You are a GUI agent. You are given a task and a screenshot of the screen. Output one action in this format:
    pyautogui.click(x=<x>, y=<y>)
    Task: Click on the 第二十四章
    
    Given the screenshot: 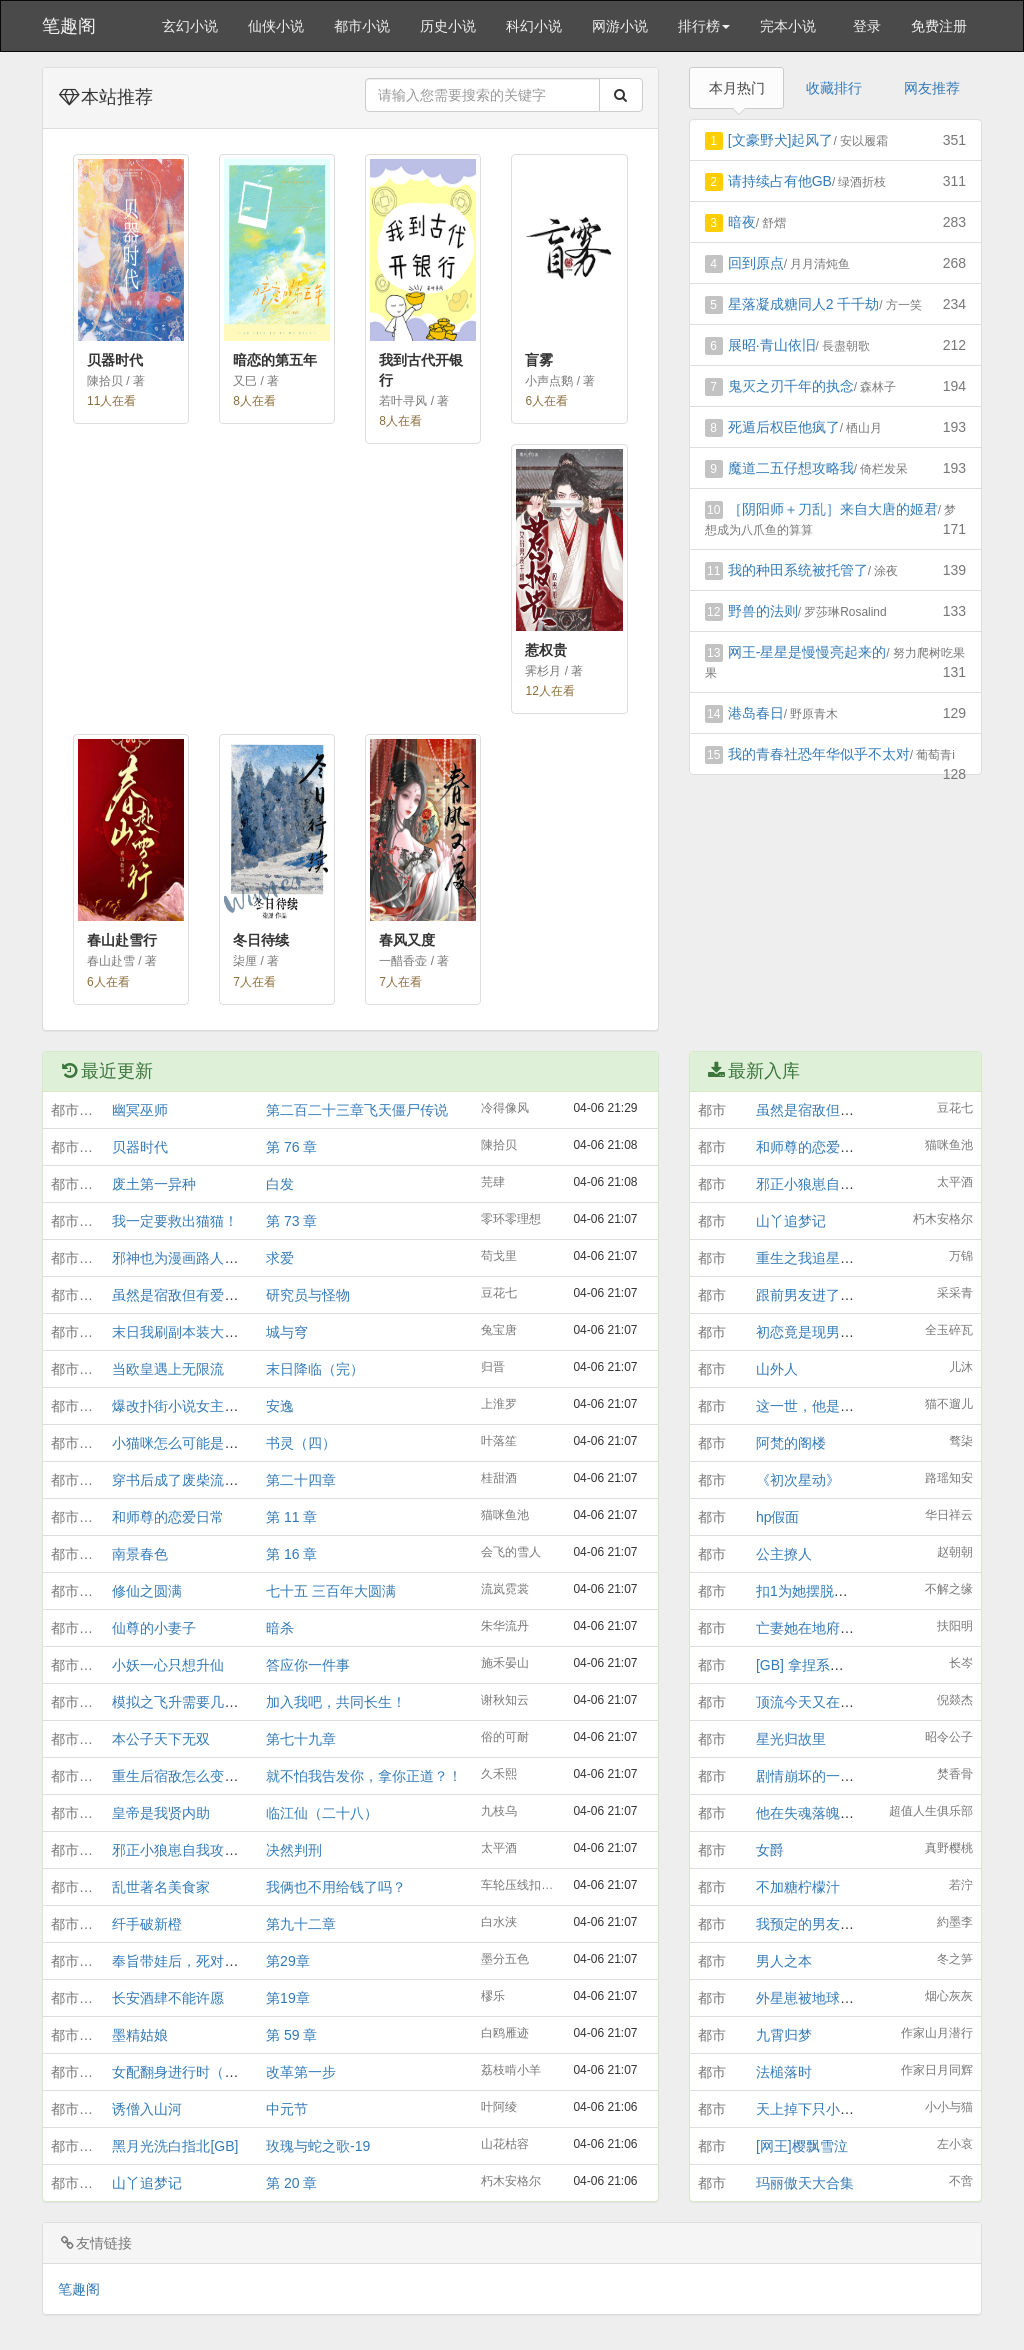 What is the action you would take?
    pyautogui.click(x=301, y=1480)
    